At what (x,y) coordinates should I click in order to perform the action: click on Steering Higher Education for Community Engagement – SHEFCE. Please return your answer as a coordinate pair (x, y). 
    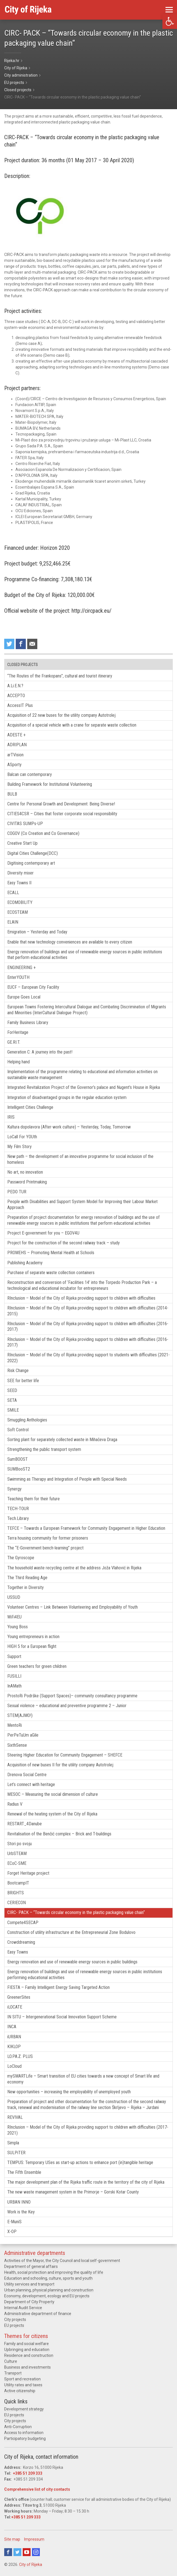
    Looking at the image, I should click on (64, 1755).